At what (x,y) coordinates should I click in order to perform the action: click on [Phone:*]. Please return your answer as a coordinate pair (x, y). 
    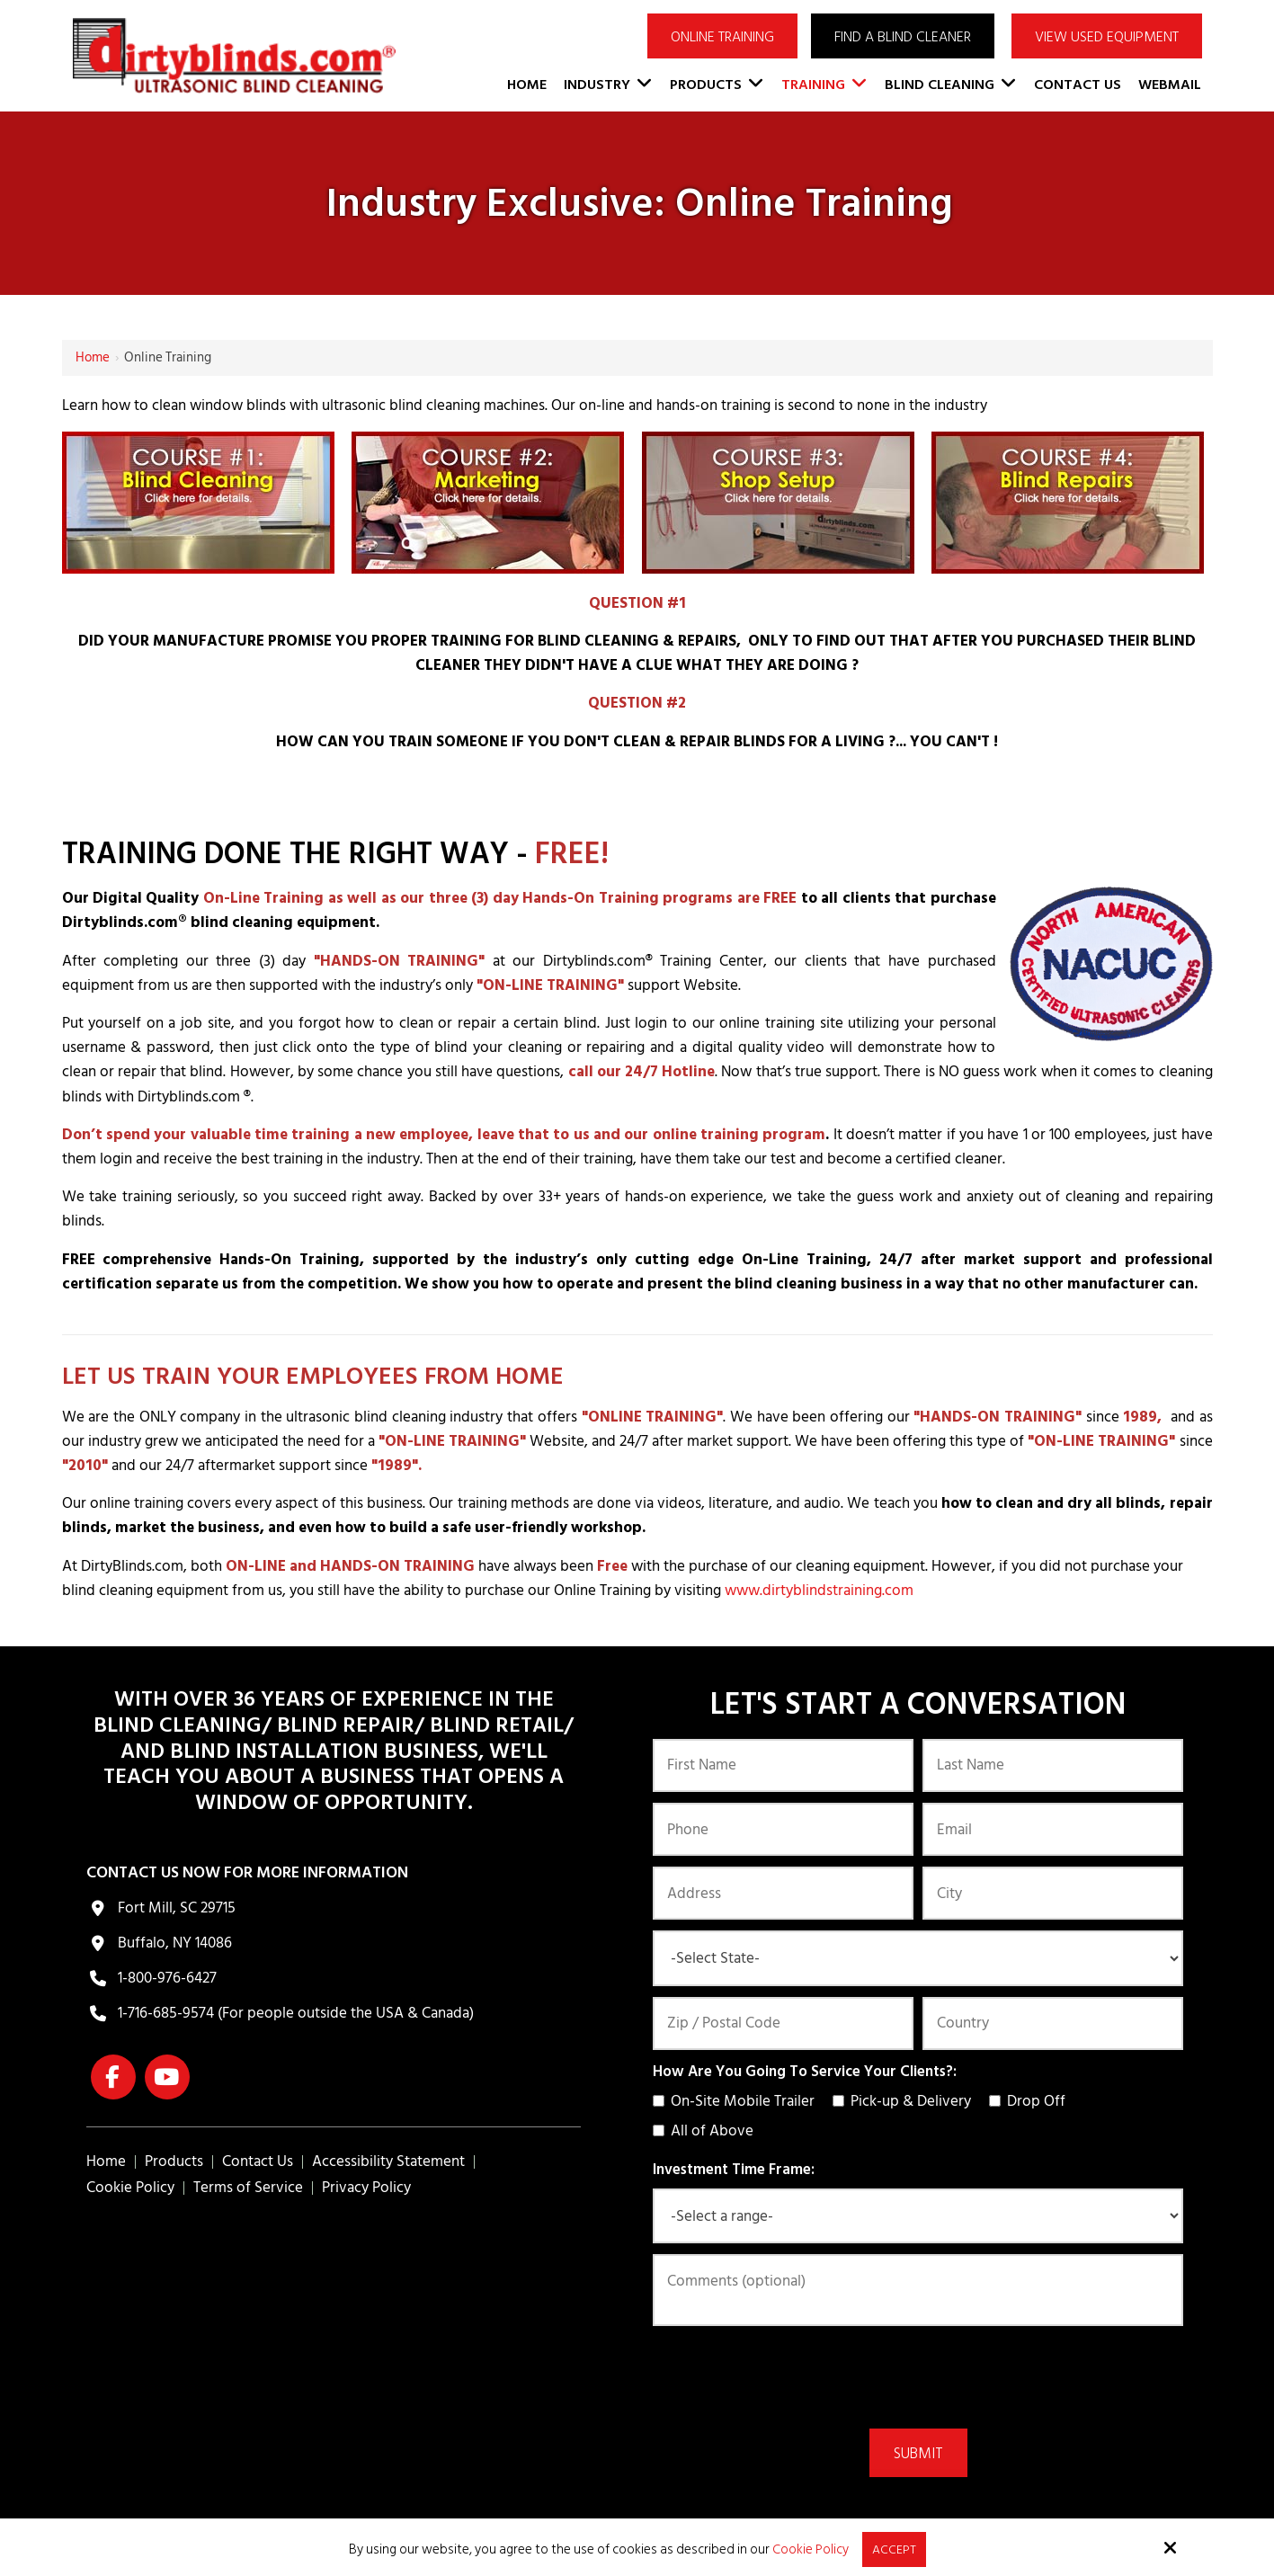
    Looking at the image, I should click on (783, 1829).